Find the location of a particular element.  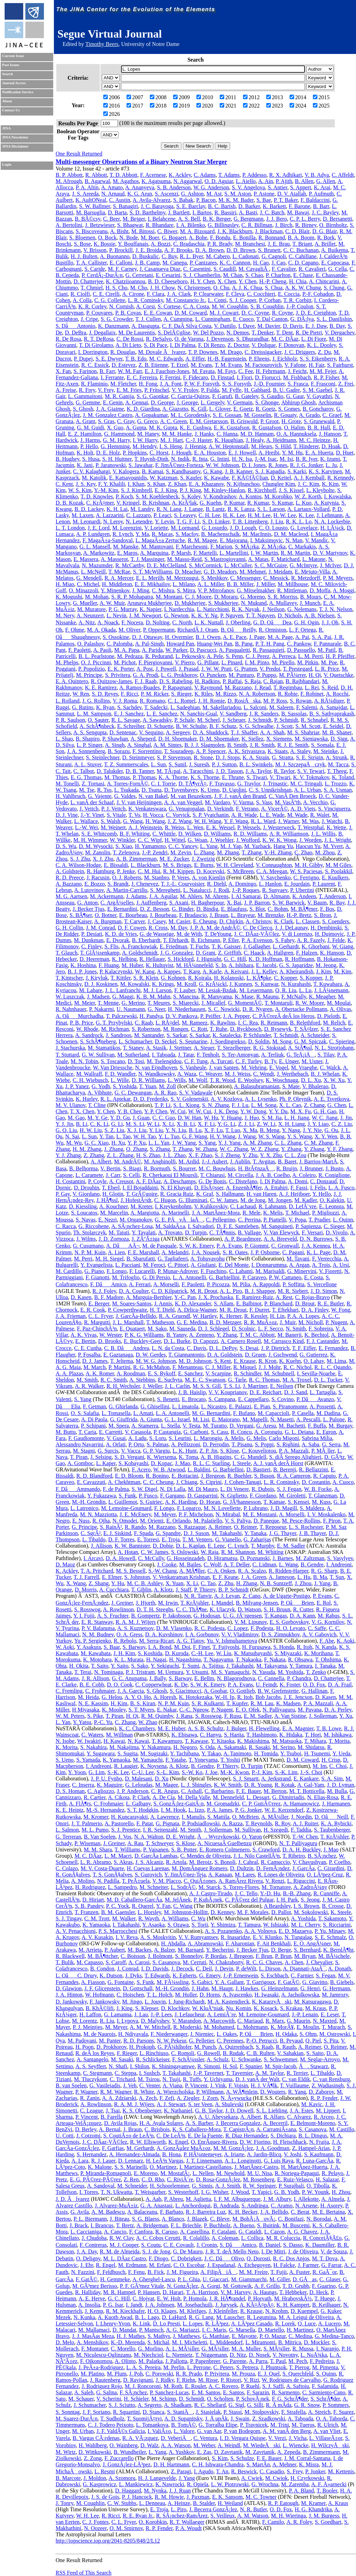

M. Gromadzki is located at coordinates (223, 1804).